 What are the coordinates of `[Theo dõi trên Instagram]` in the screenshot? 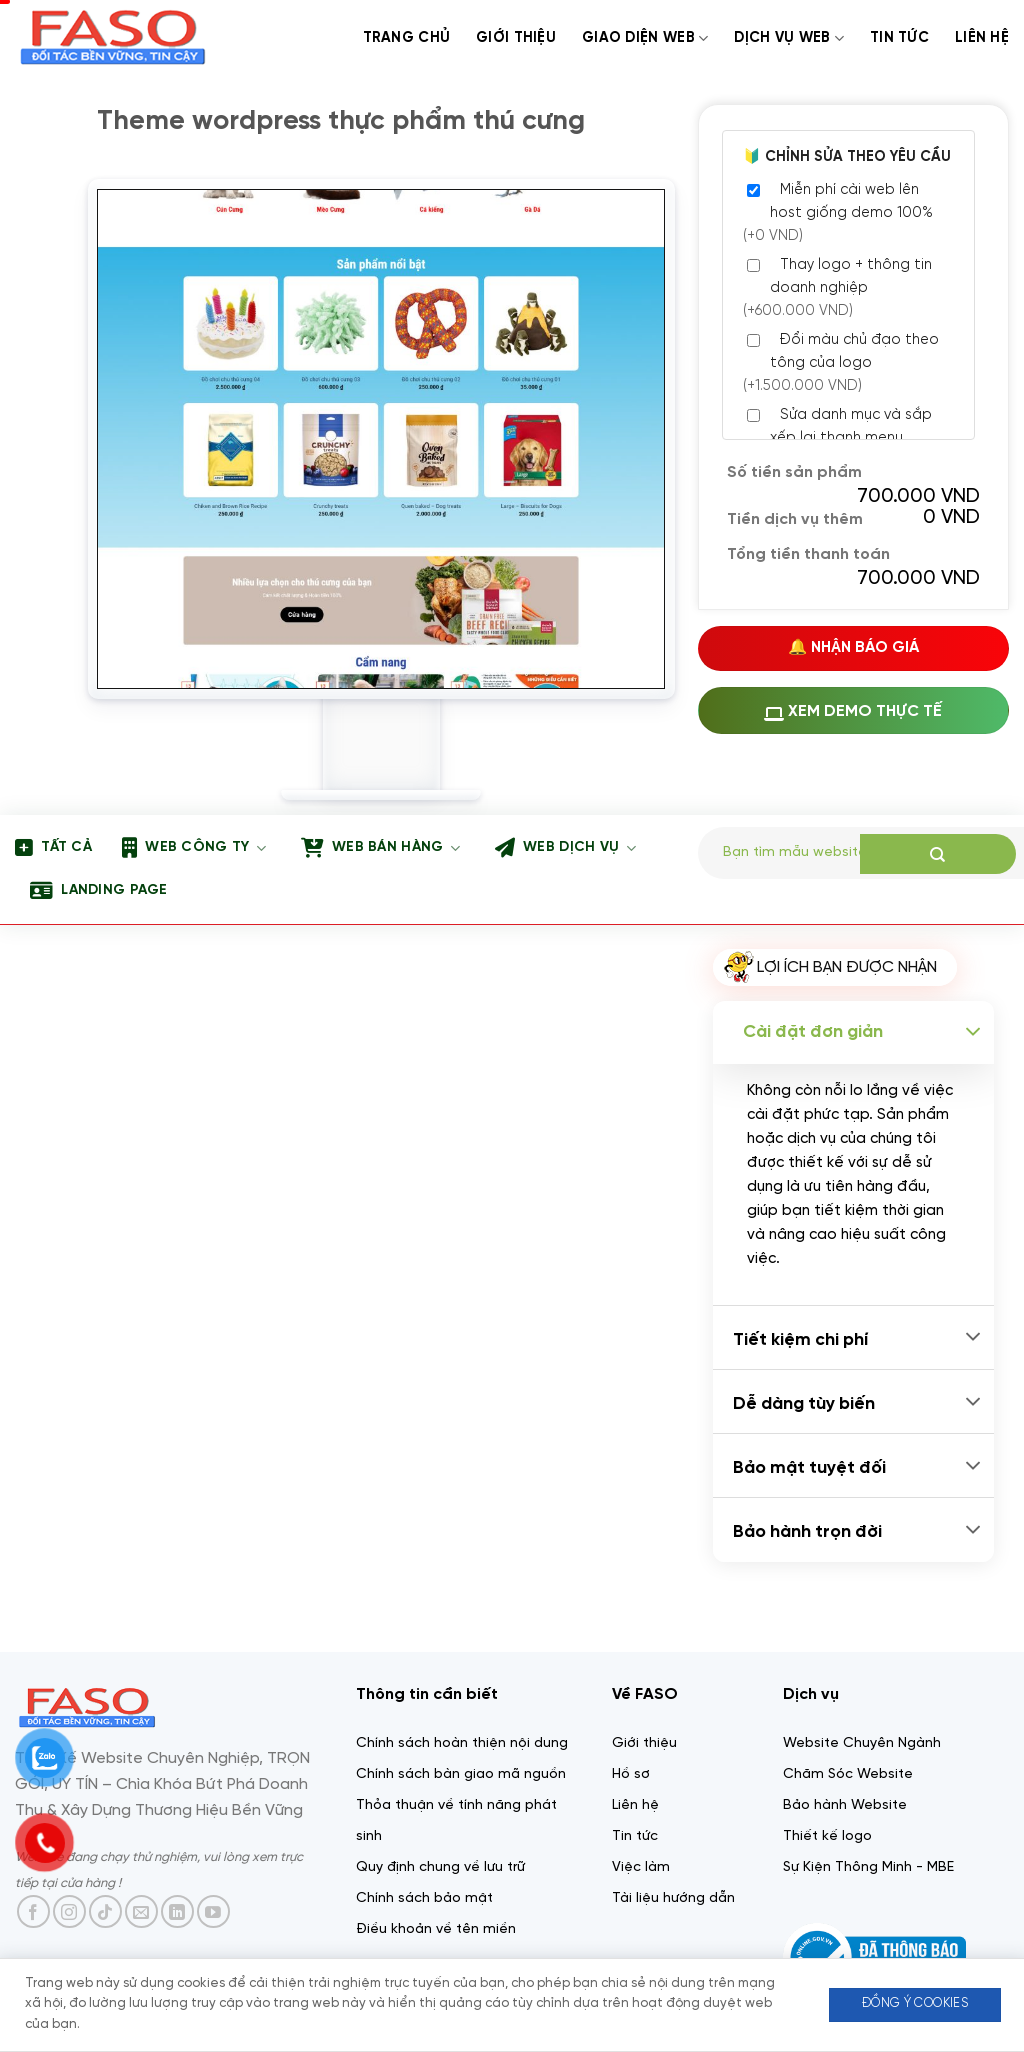 It's located at (69, 1911).